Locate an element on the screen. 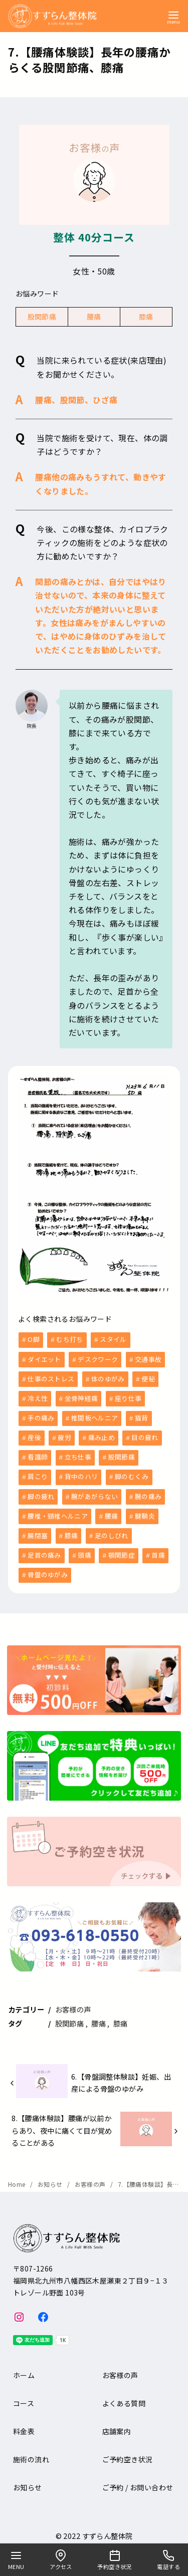  腸閉塞 [腸閉塞 (1個の項目)] is located at coordinates (38, 1530).